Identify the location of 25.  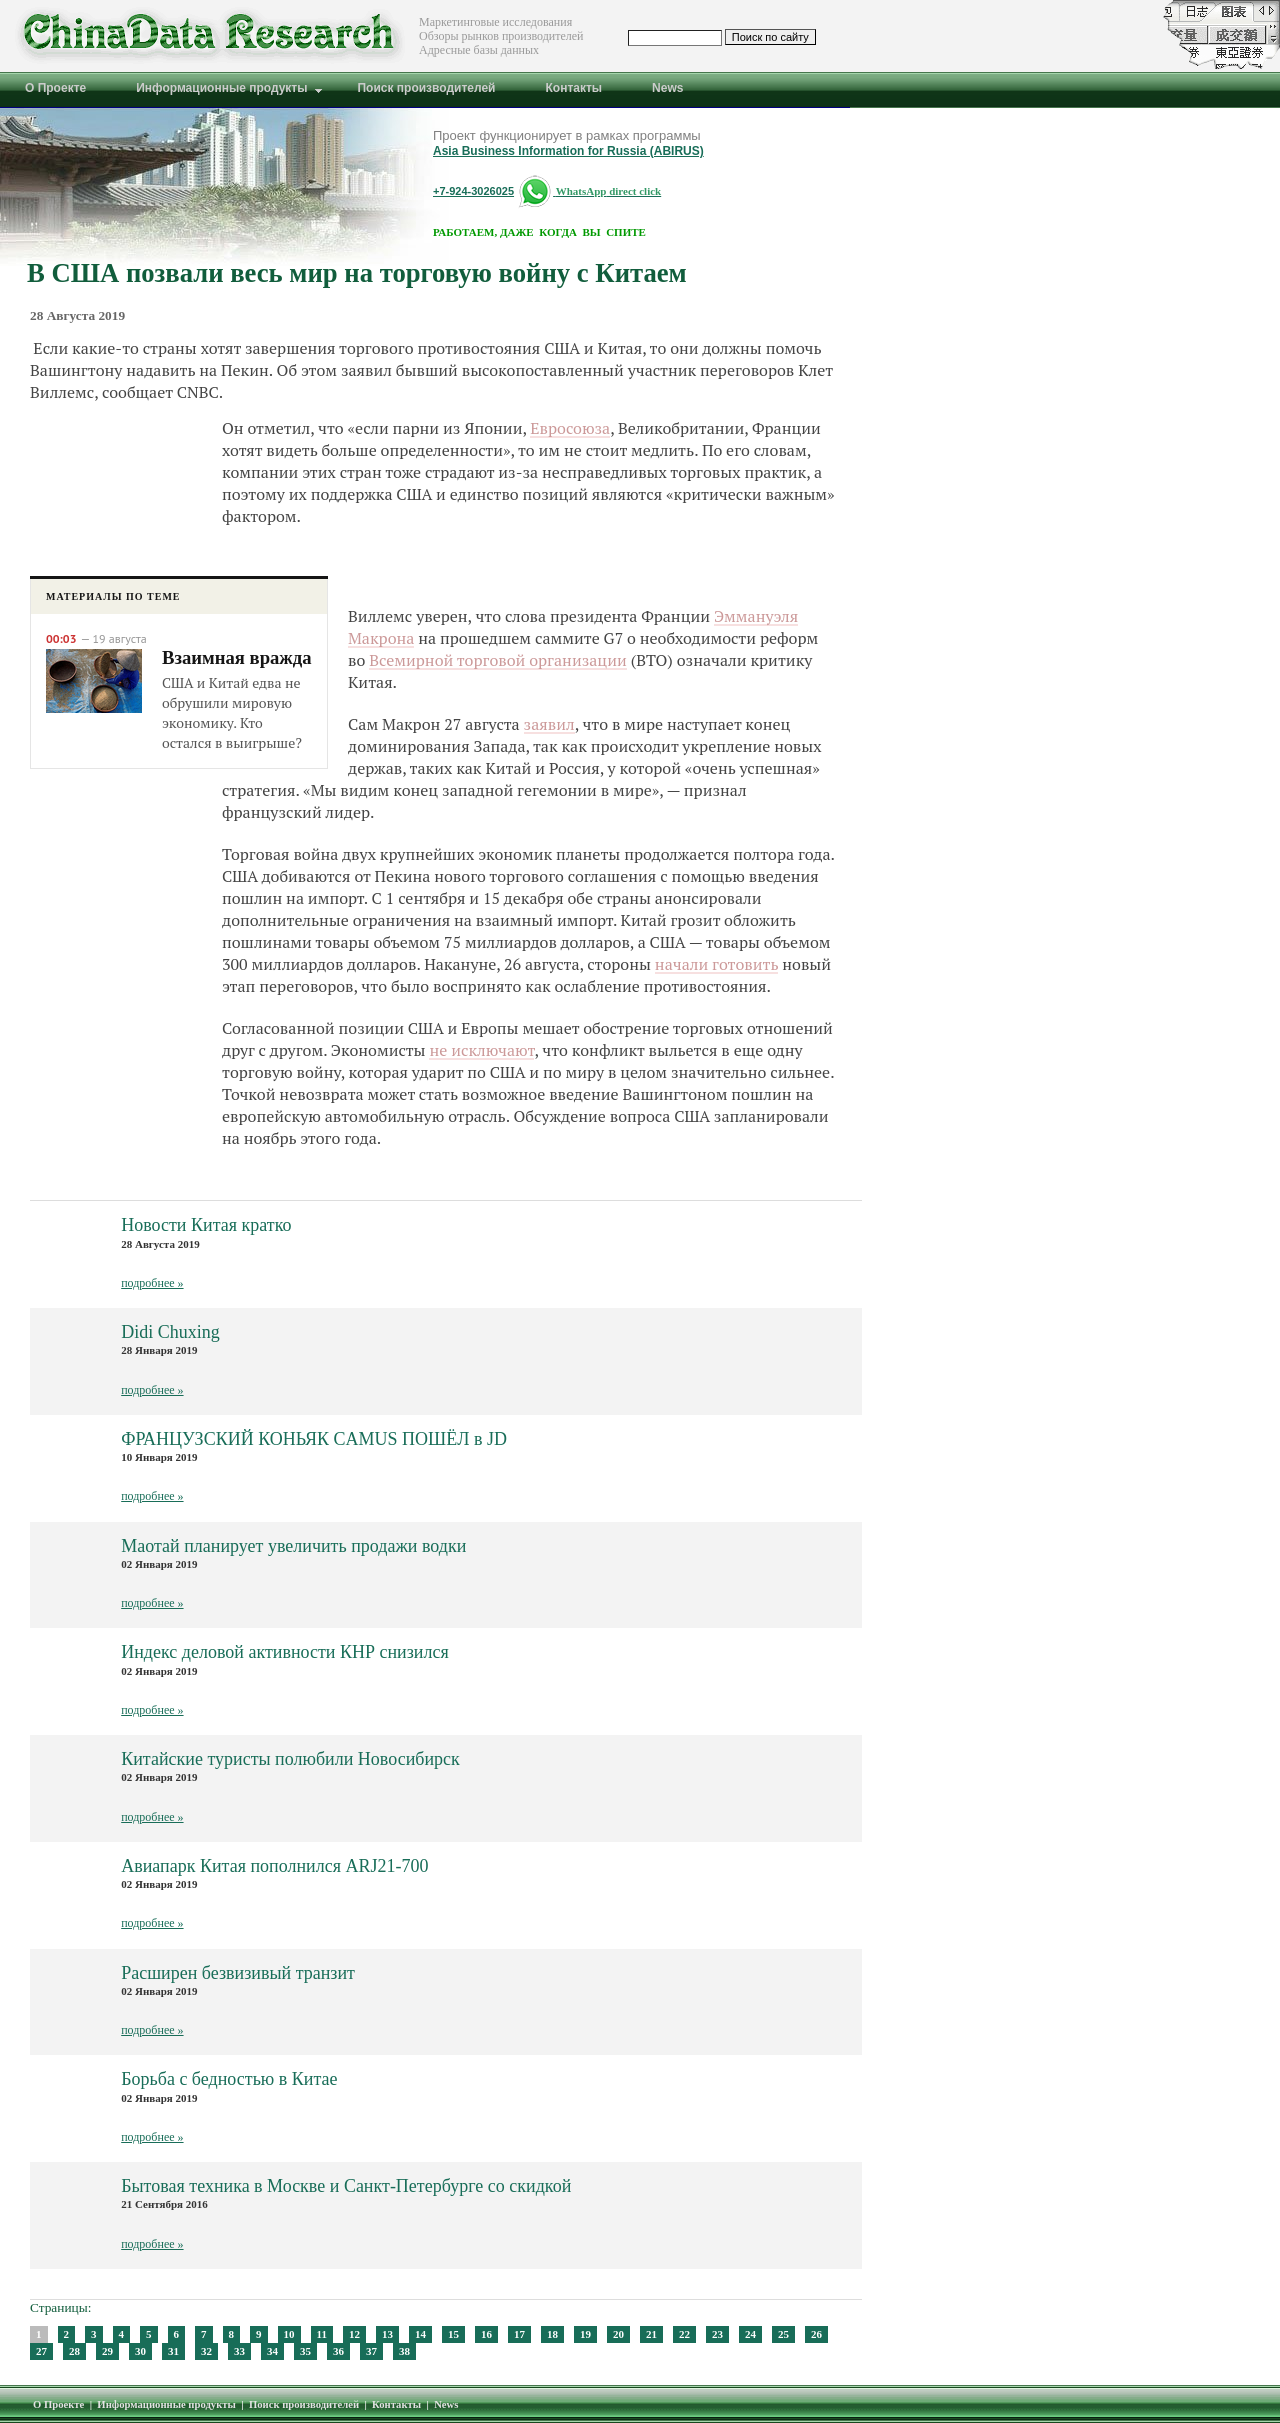
(783, 2334).